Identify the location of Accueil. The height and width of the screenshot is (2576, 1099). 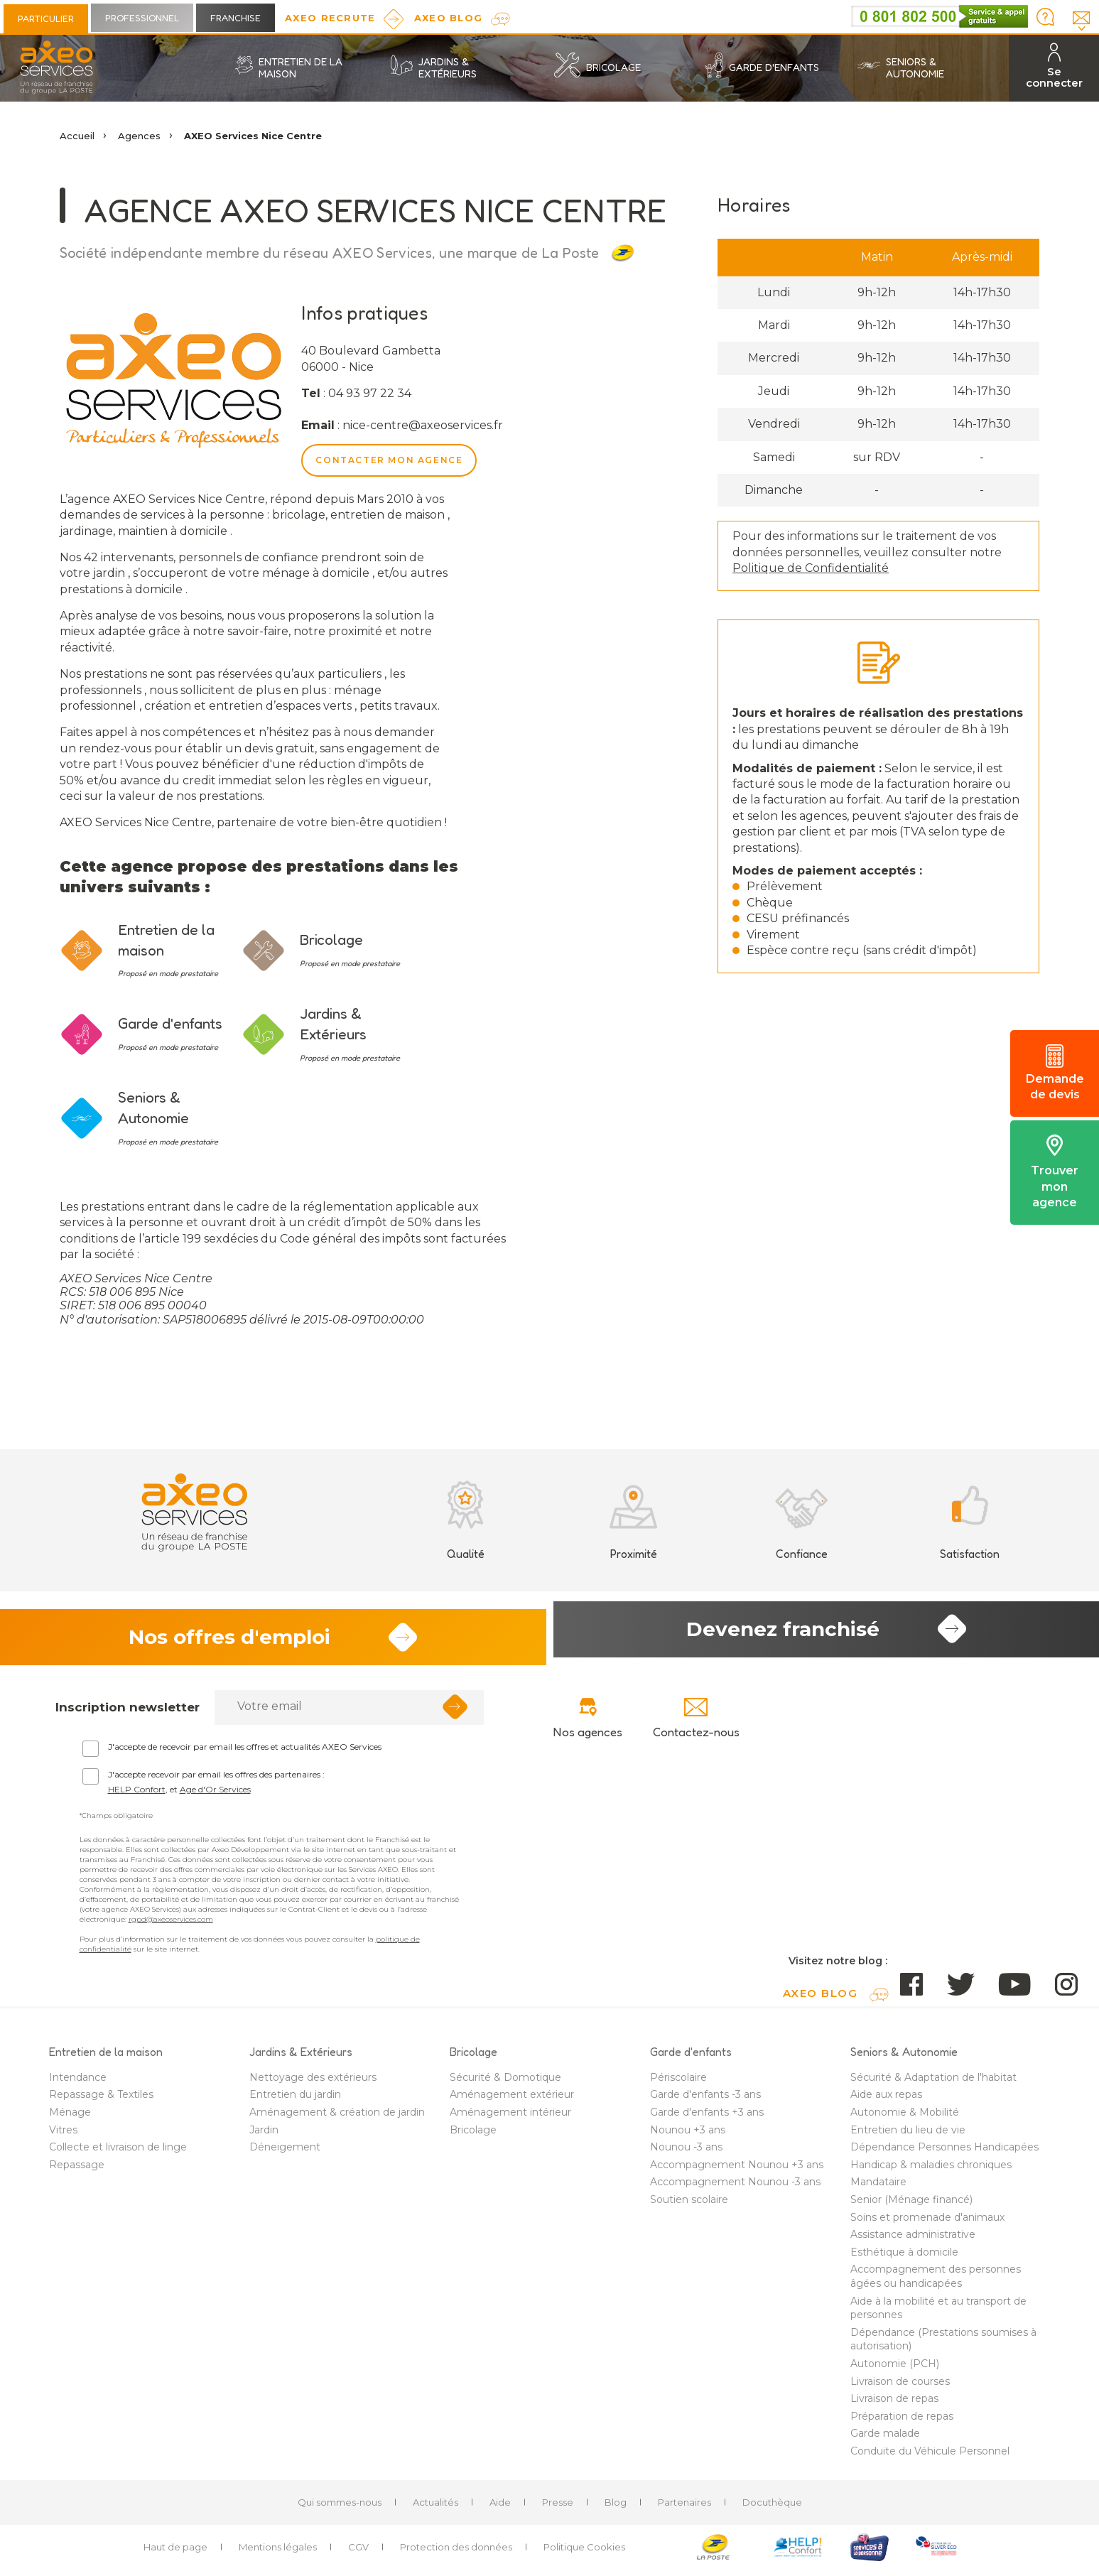
(77, 135).